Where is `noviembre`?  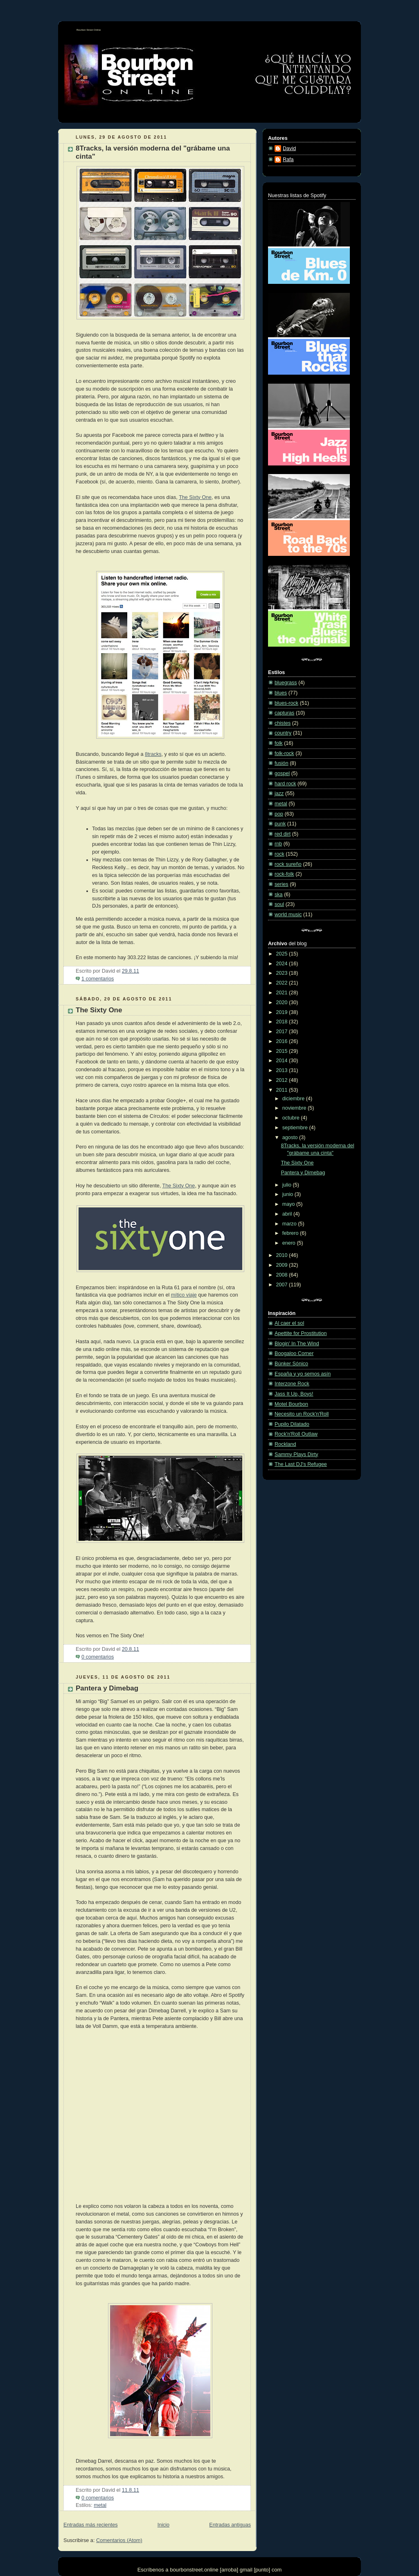
noviembre is located at coordinates (295, 1108).